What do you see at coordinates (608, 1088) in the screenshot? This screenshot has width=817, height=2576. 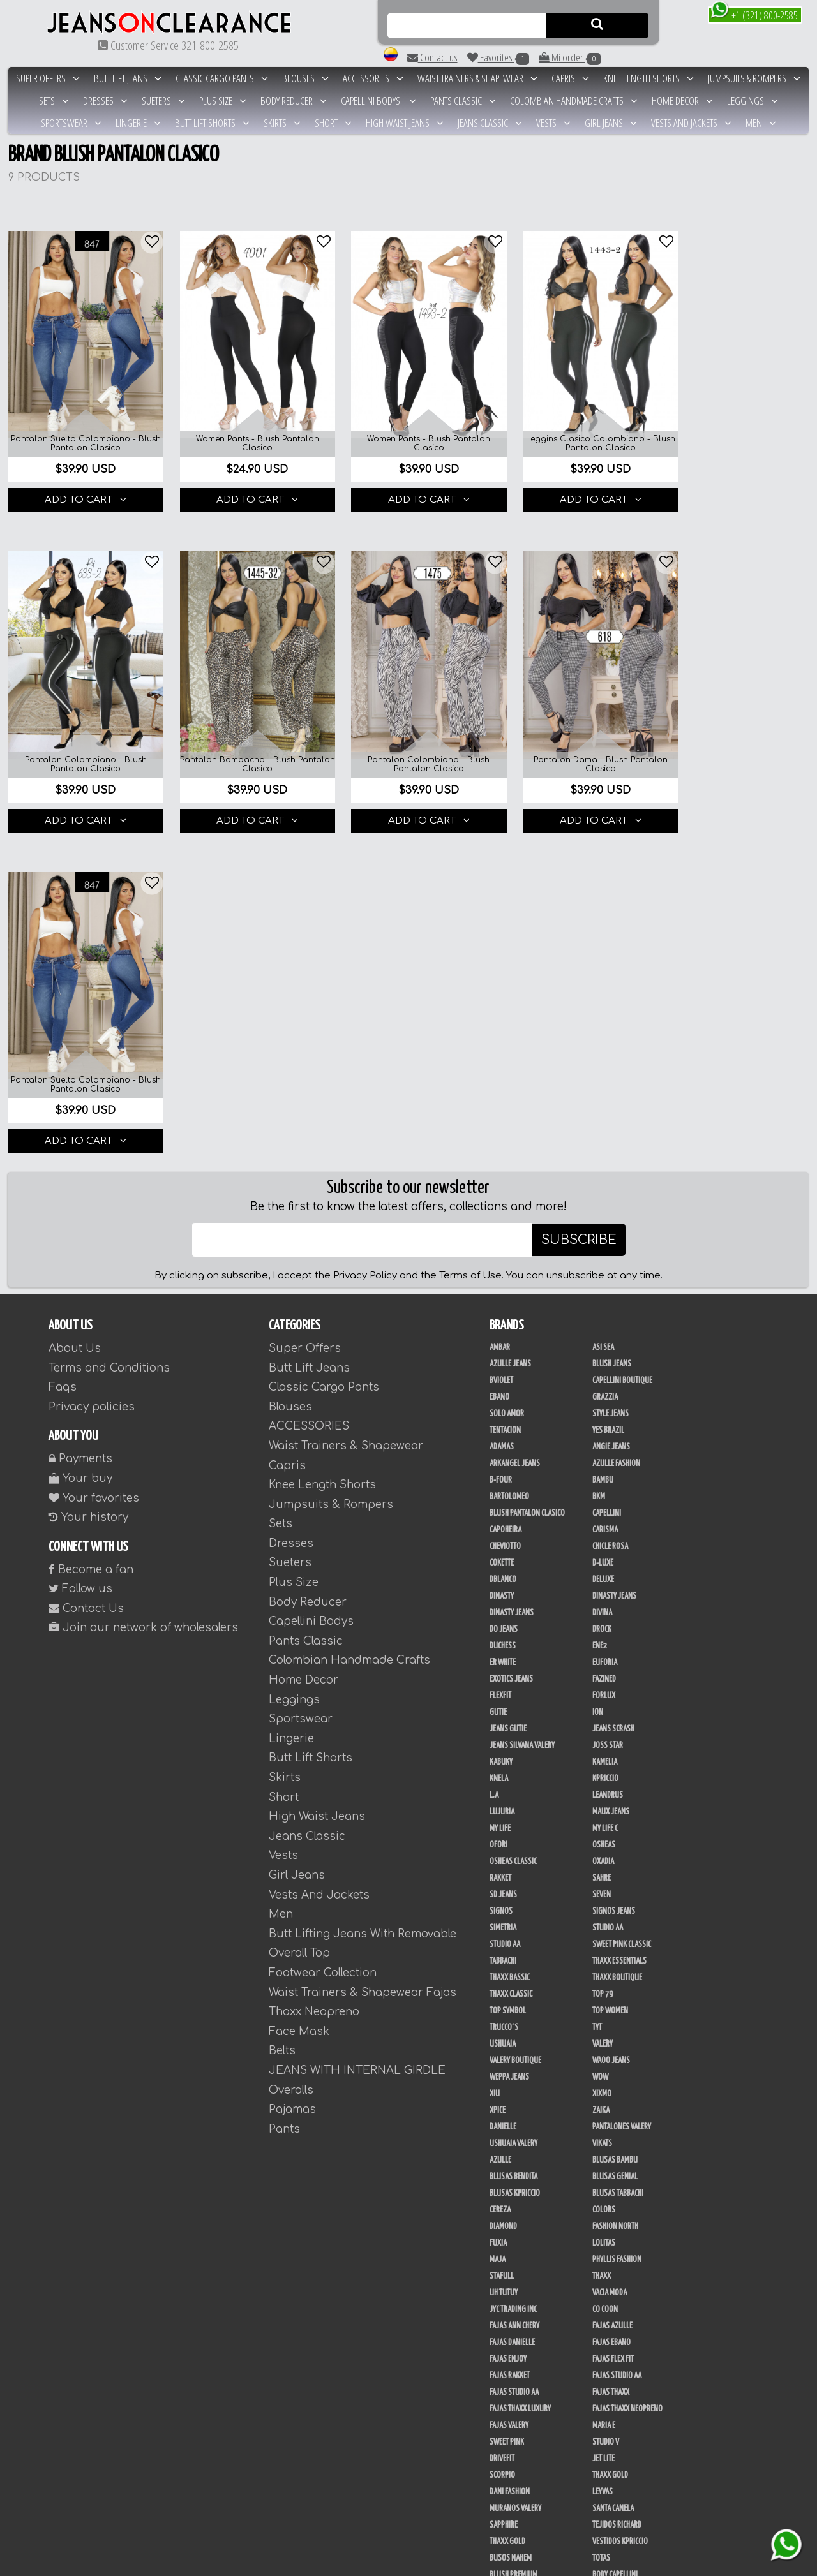 I see `Yes Brazil` at bounding box center [608, 1088].